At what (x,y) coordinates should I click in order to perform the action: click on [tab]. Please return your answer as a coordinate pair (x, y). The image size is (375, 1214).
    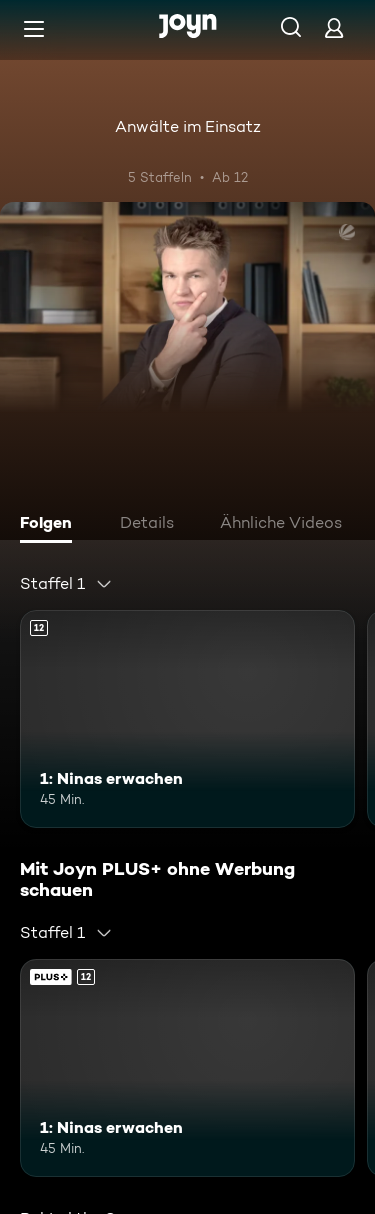
    Looking at the image, I should click on (51, 525).